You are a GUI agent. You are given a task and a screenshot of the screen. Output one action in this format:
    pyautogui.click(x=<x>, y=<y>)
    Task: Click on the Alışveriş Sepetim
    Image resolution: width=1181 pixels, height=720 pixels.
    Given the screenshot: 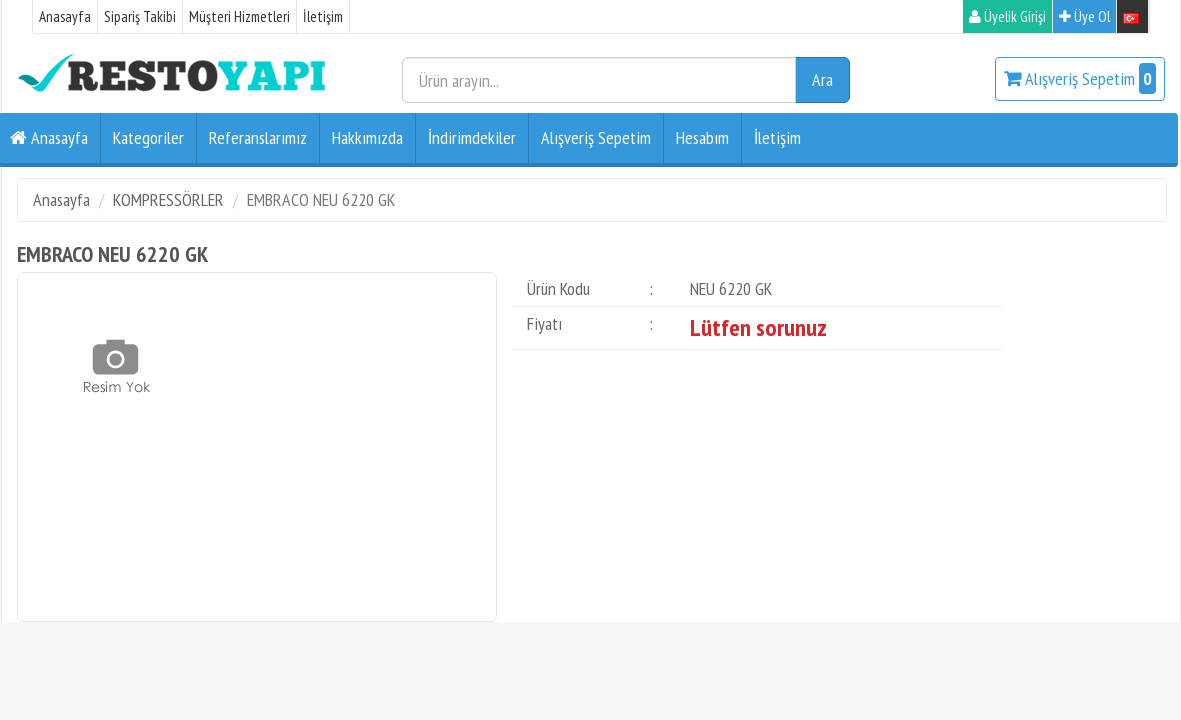 What is the action you would take?
    pyautogui.click(x=1080, y=78)
    